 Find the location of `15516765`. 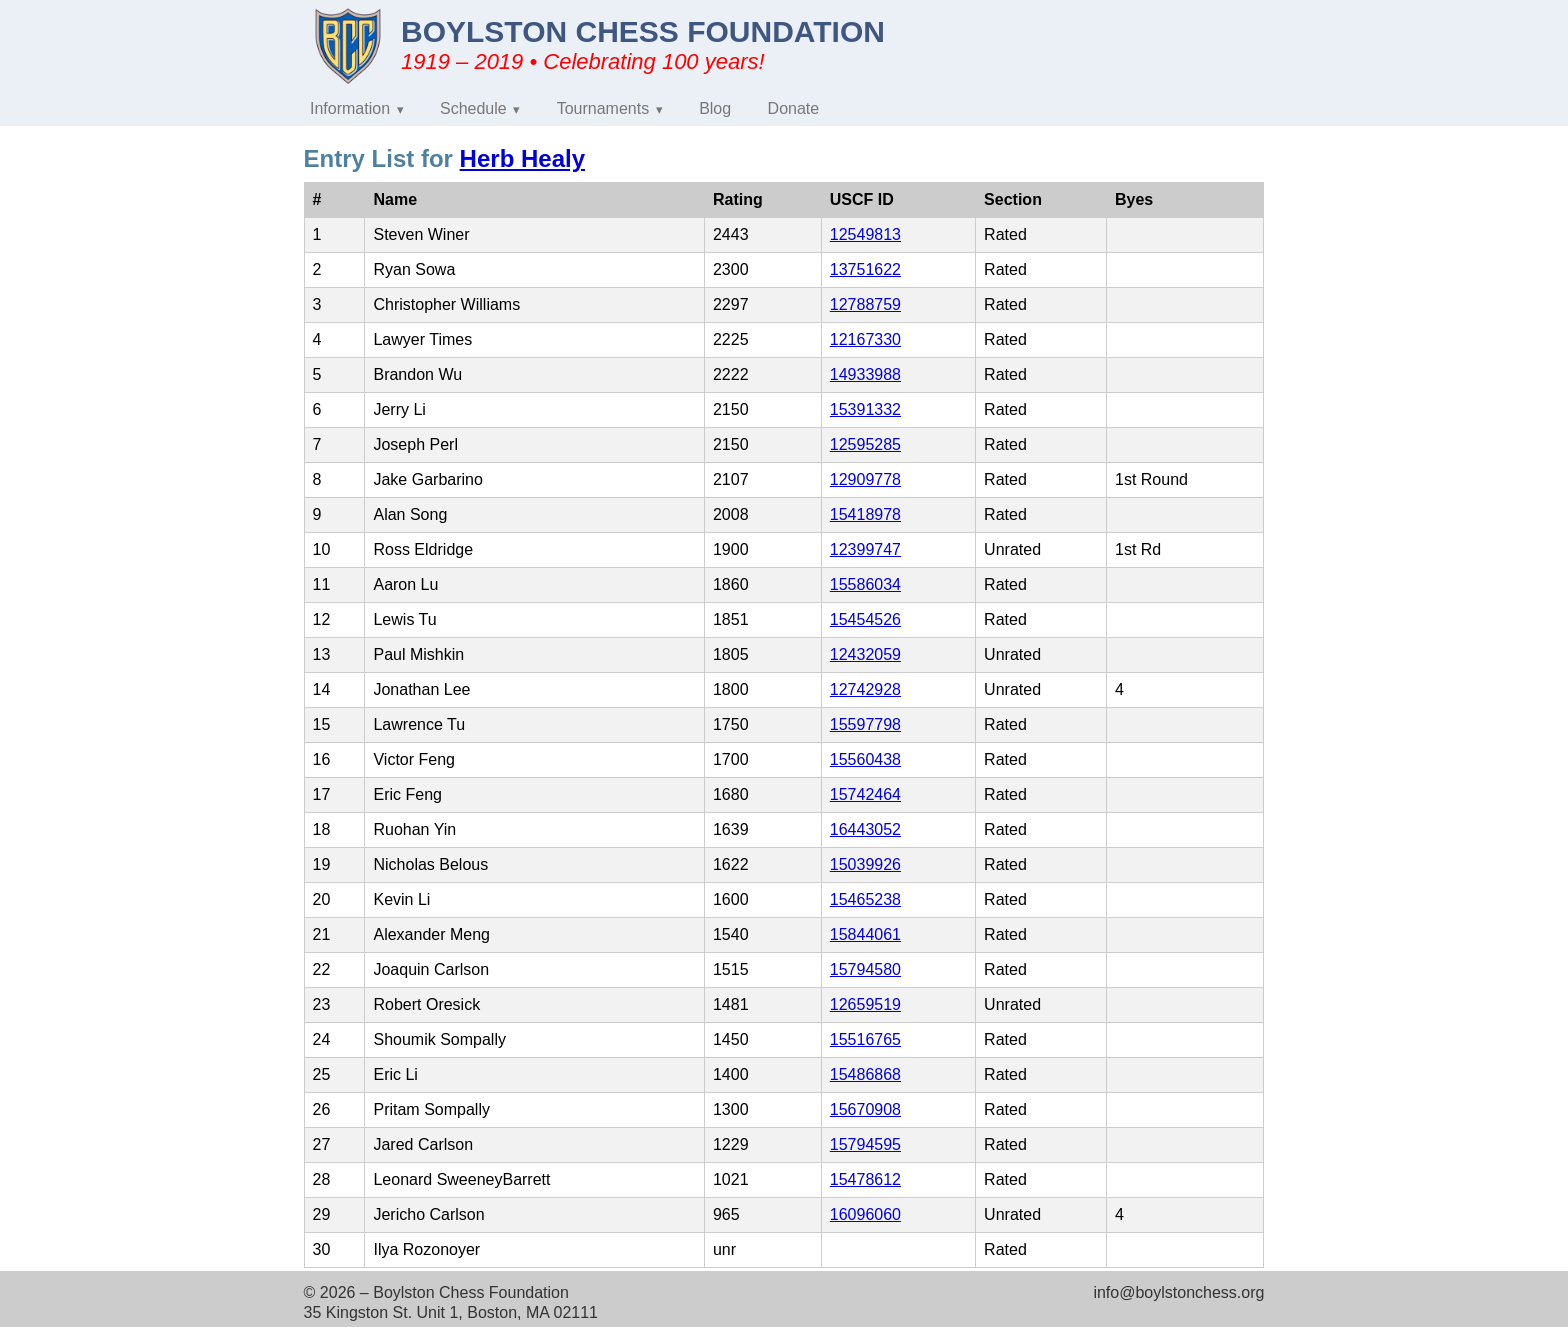

15516765 is located at coordinates (865, 1039).